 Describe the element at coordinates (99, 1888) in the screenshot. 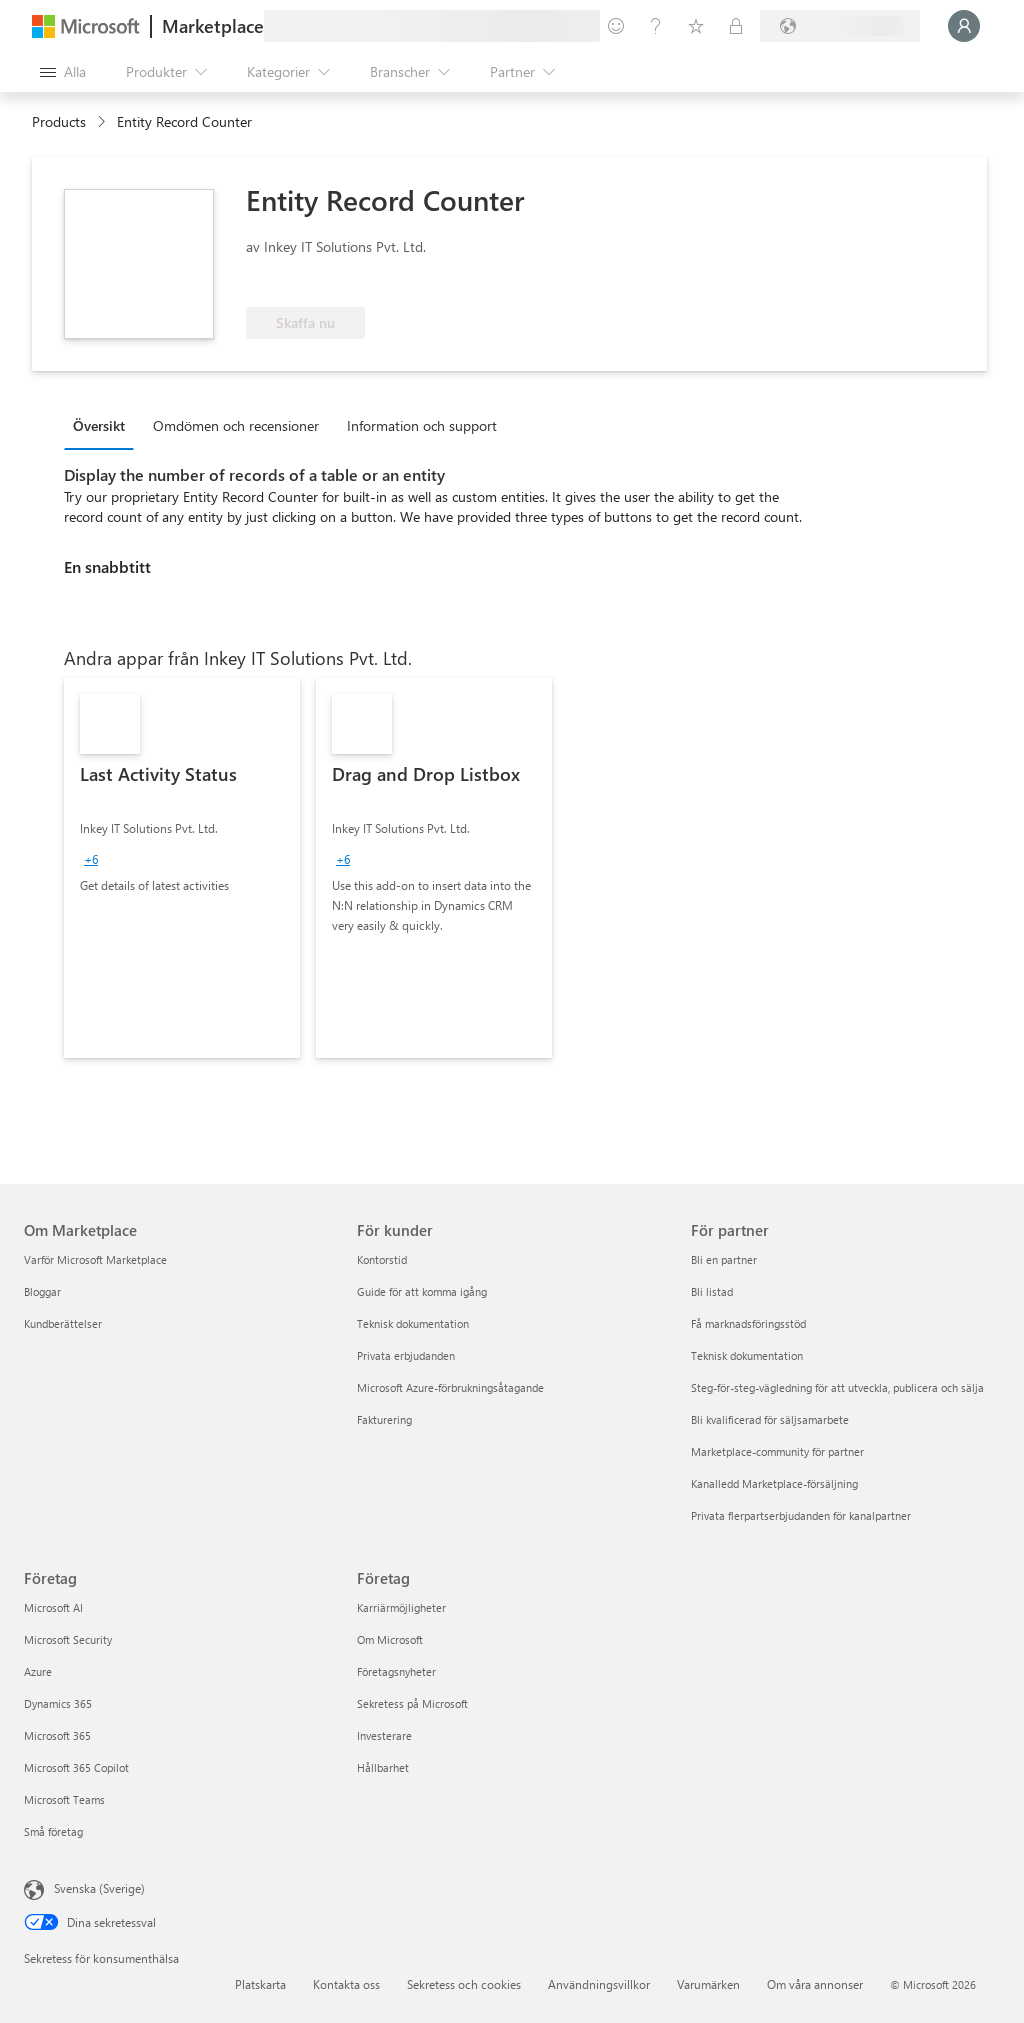

I see `Svenska (Sverige) [Språkväljare för innehåll. För närvarande inställd på Svenska (Sverige)]` at that location.